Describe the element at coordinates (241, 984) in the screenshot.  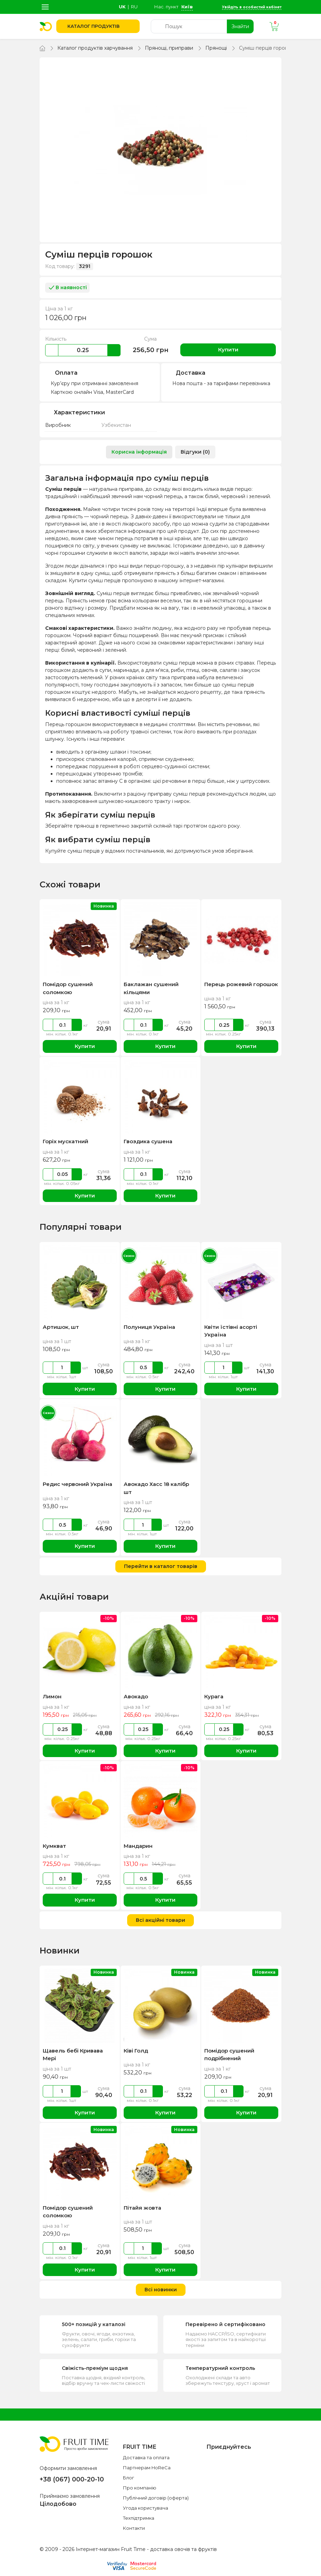
I see `Перець рожевий горошок` at that location.